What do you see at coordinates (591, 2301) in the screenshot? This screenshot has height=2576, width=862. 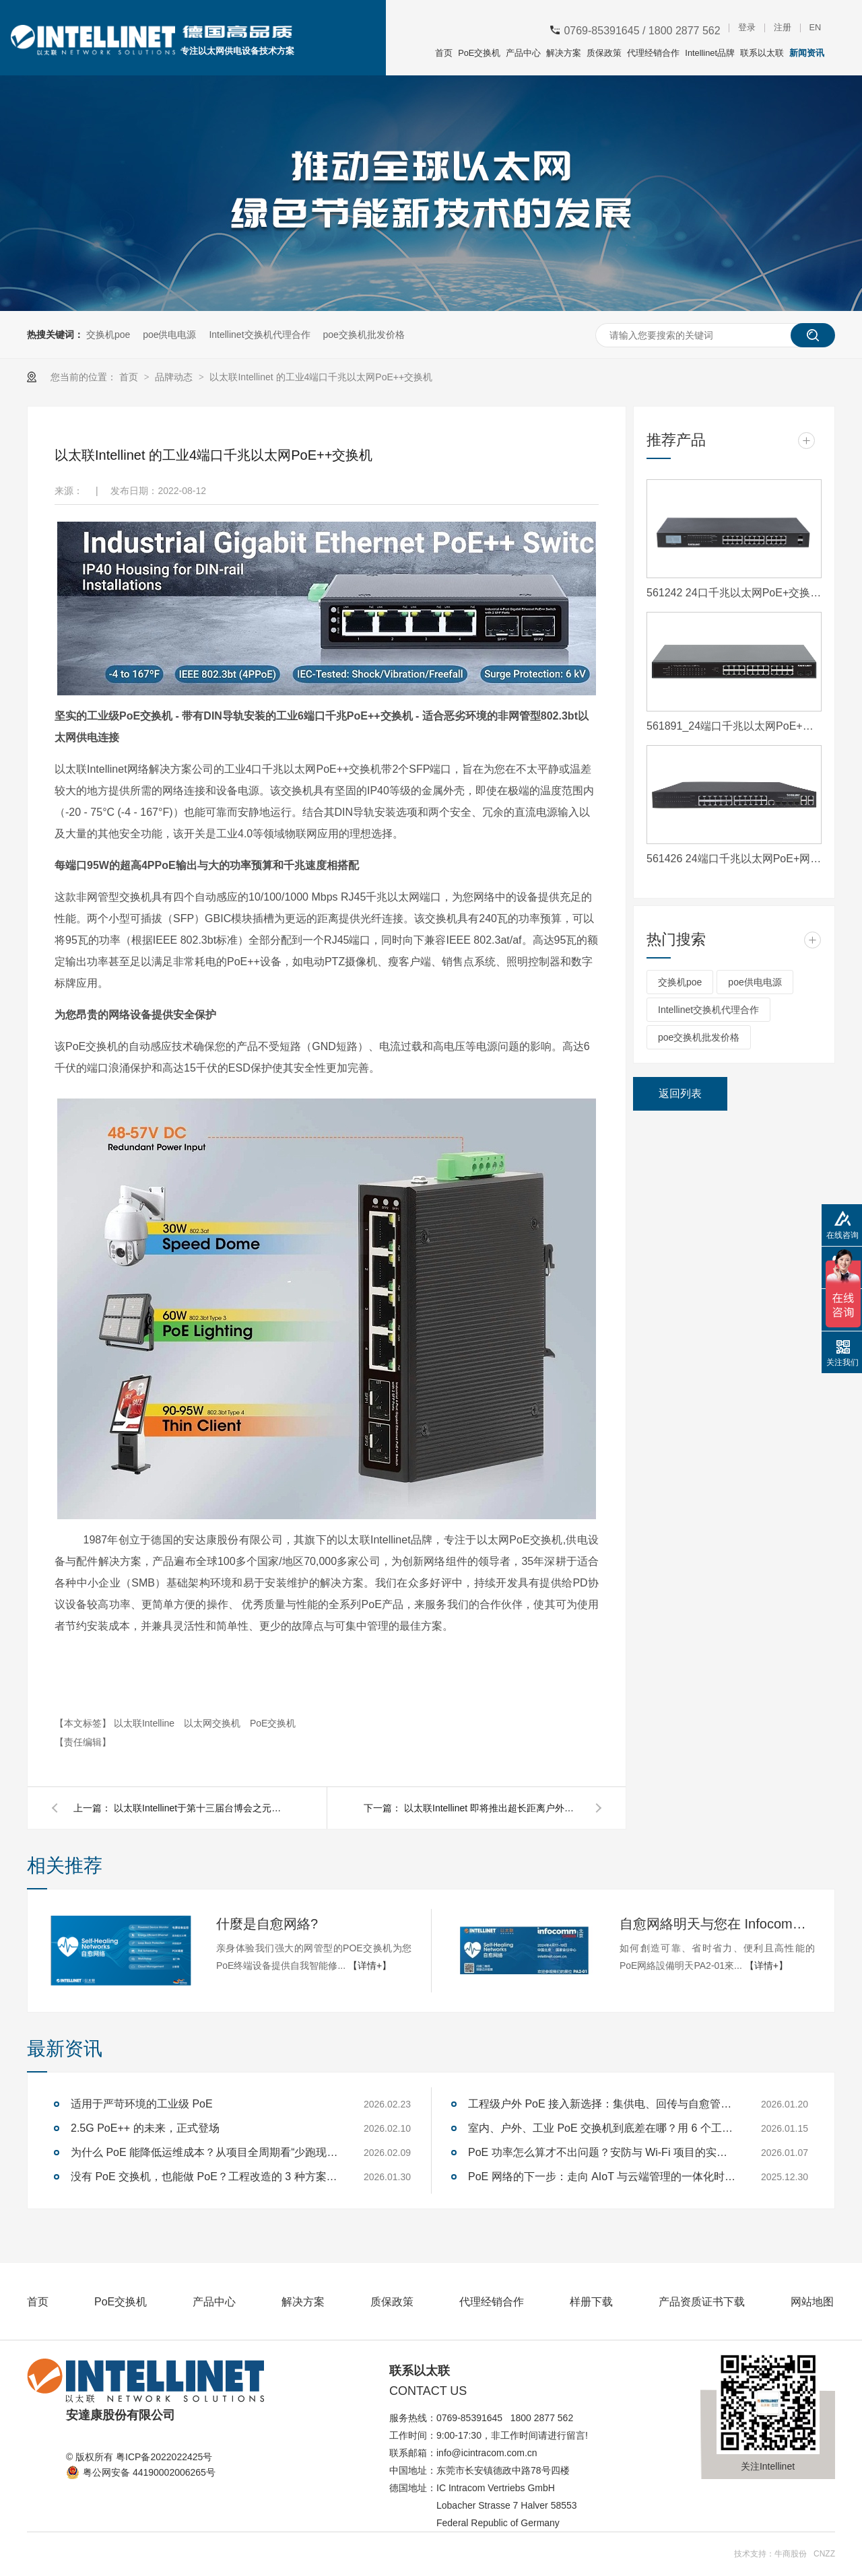 I see `样册下载` at bounding box center [591, 2301].